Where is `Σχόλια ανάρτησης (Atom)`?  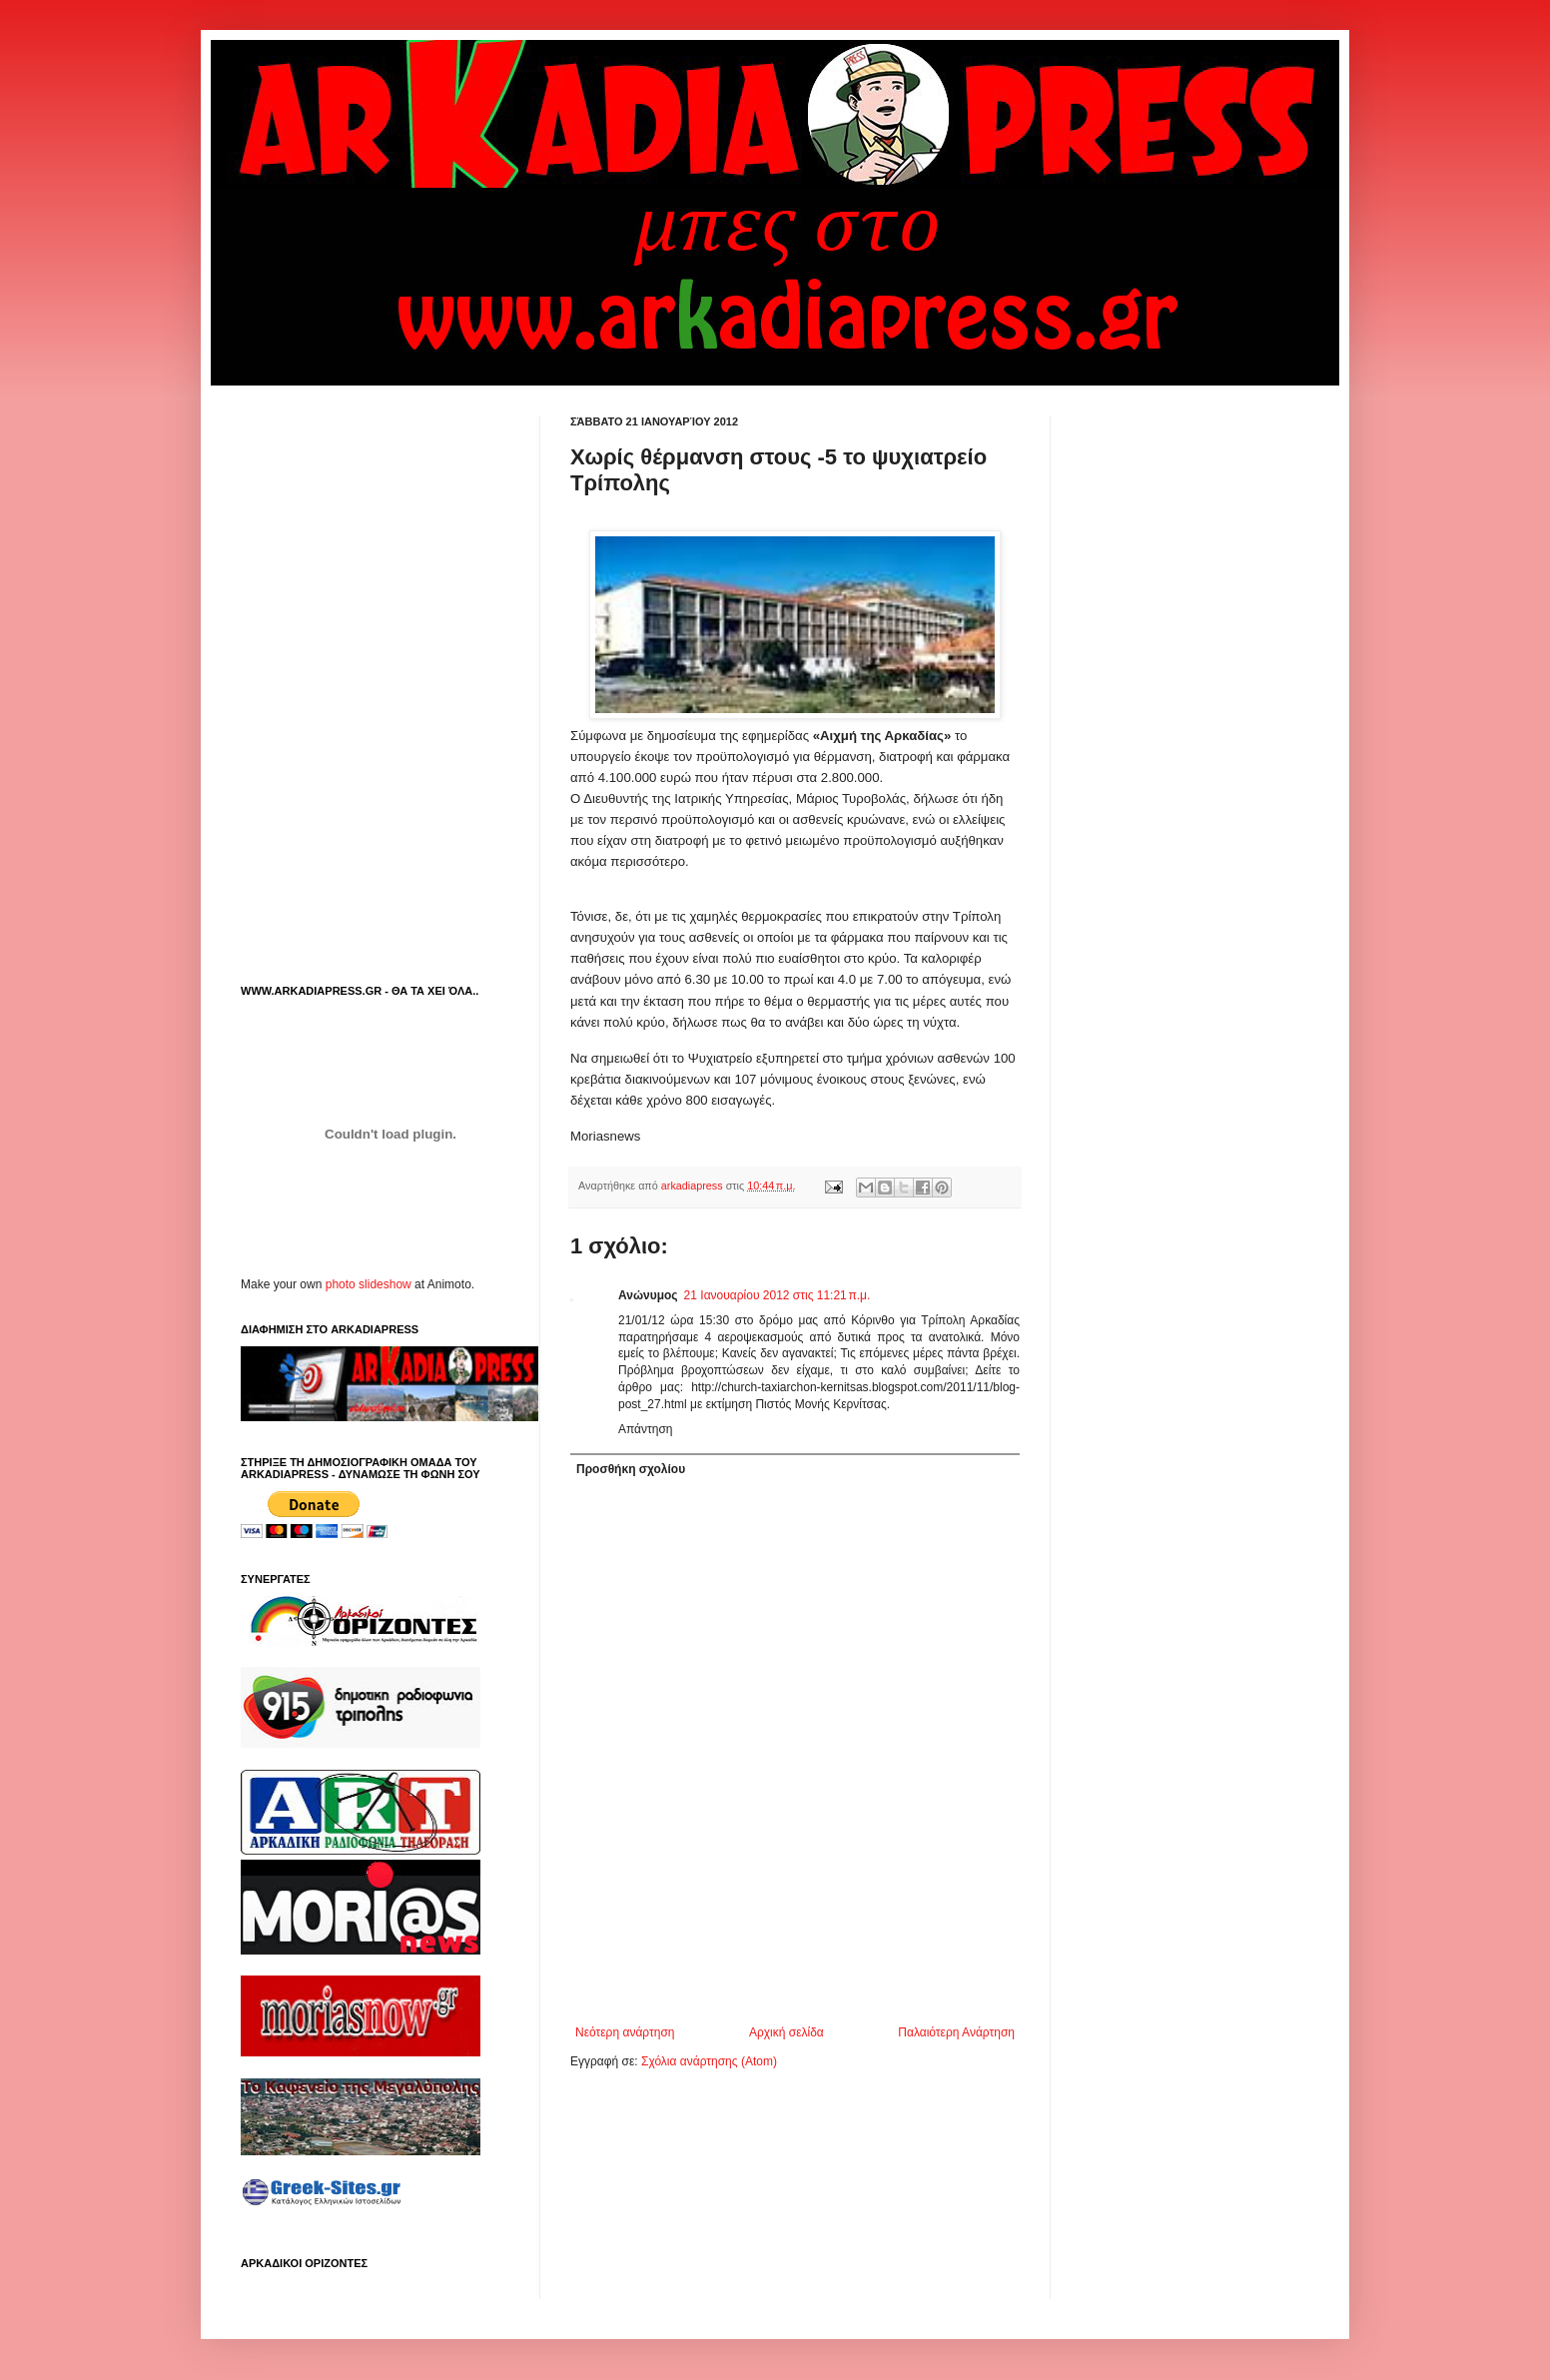 Σχόλια ανάρτησης (Atom) is located at coordinates (709, 2061).